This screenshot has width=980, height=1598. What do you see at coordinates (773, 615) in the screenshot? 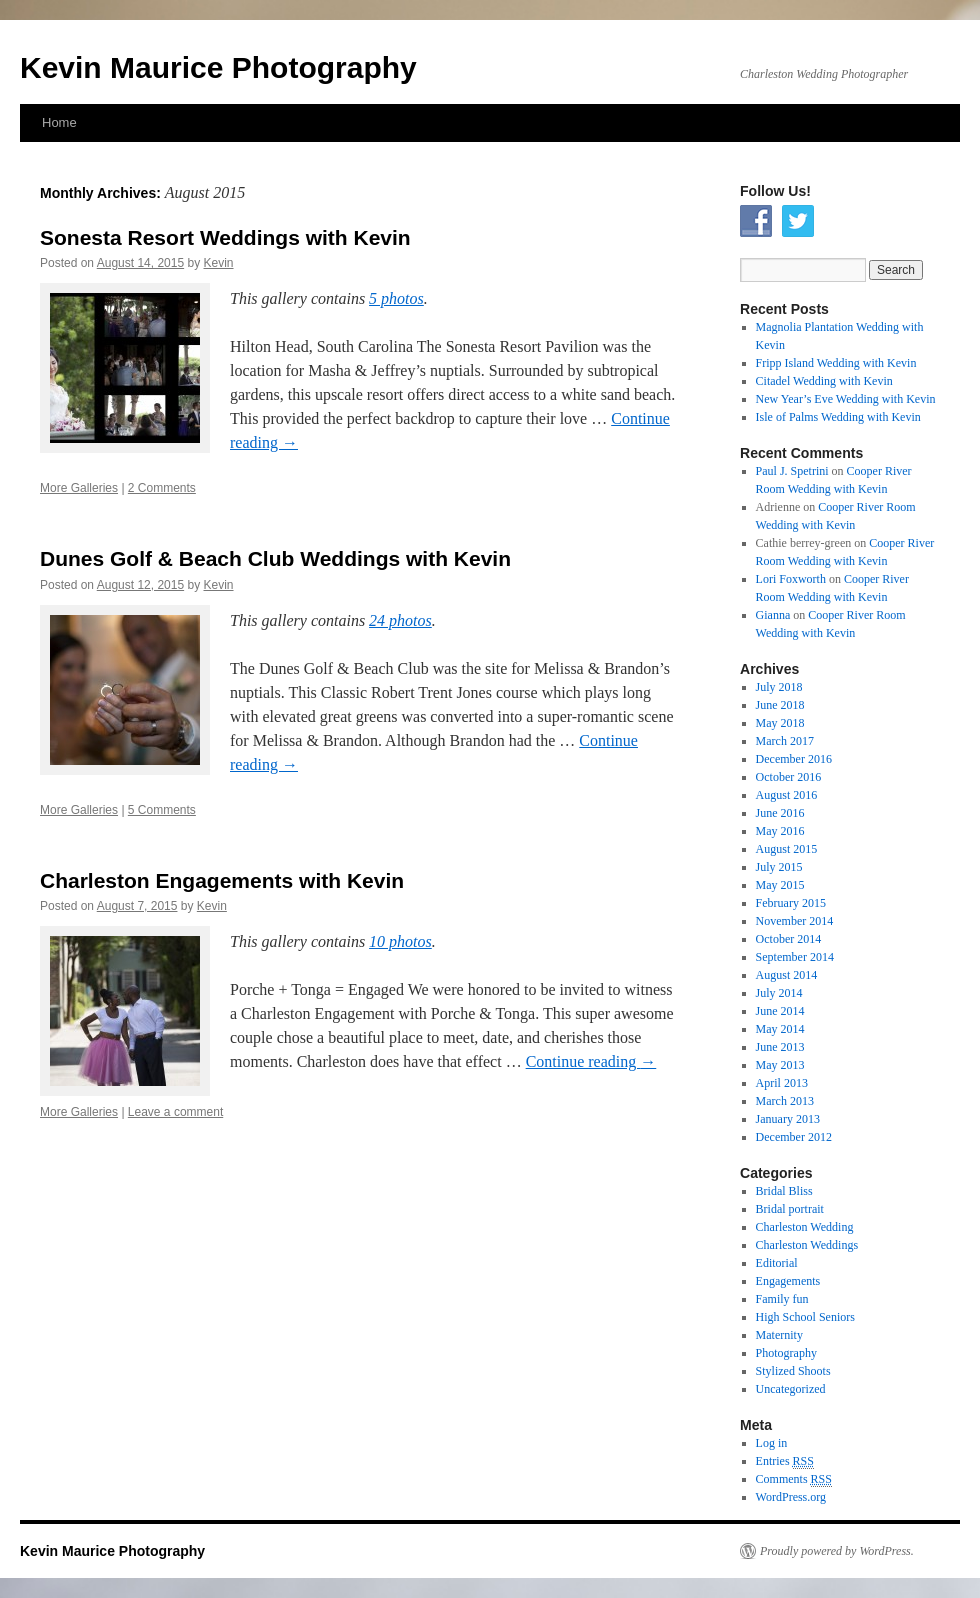
I see `Gianna` at bounding box center [773, 615].